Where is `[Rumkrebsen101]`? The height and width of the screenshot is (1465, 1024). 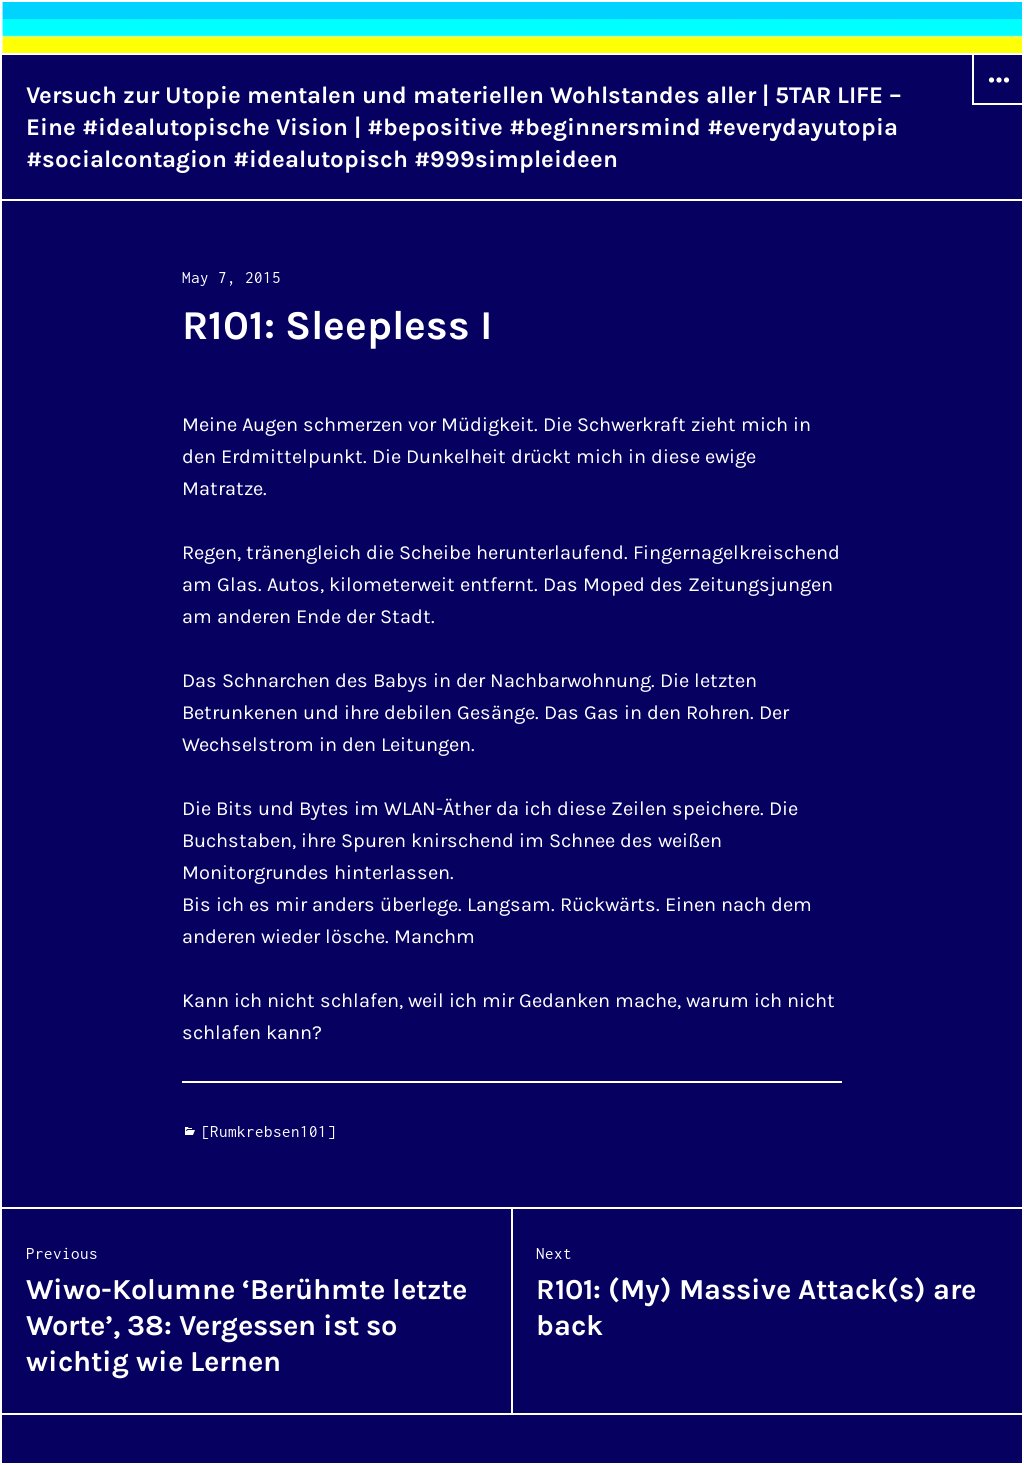 [Rumkrebsen101] is located at coordinates (268, 1131).